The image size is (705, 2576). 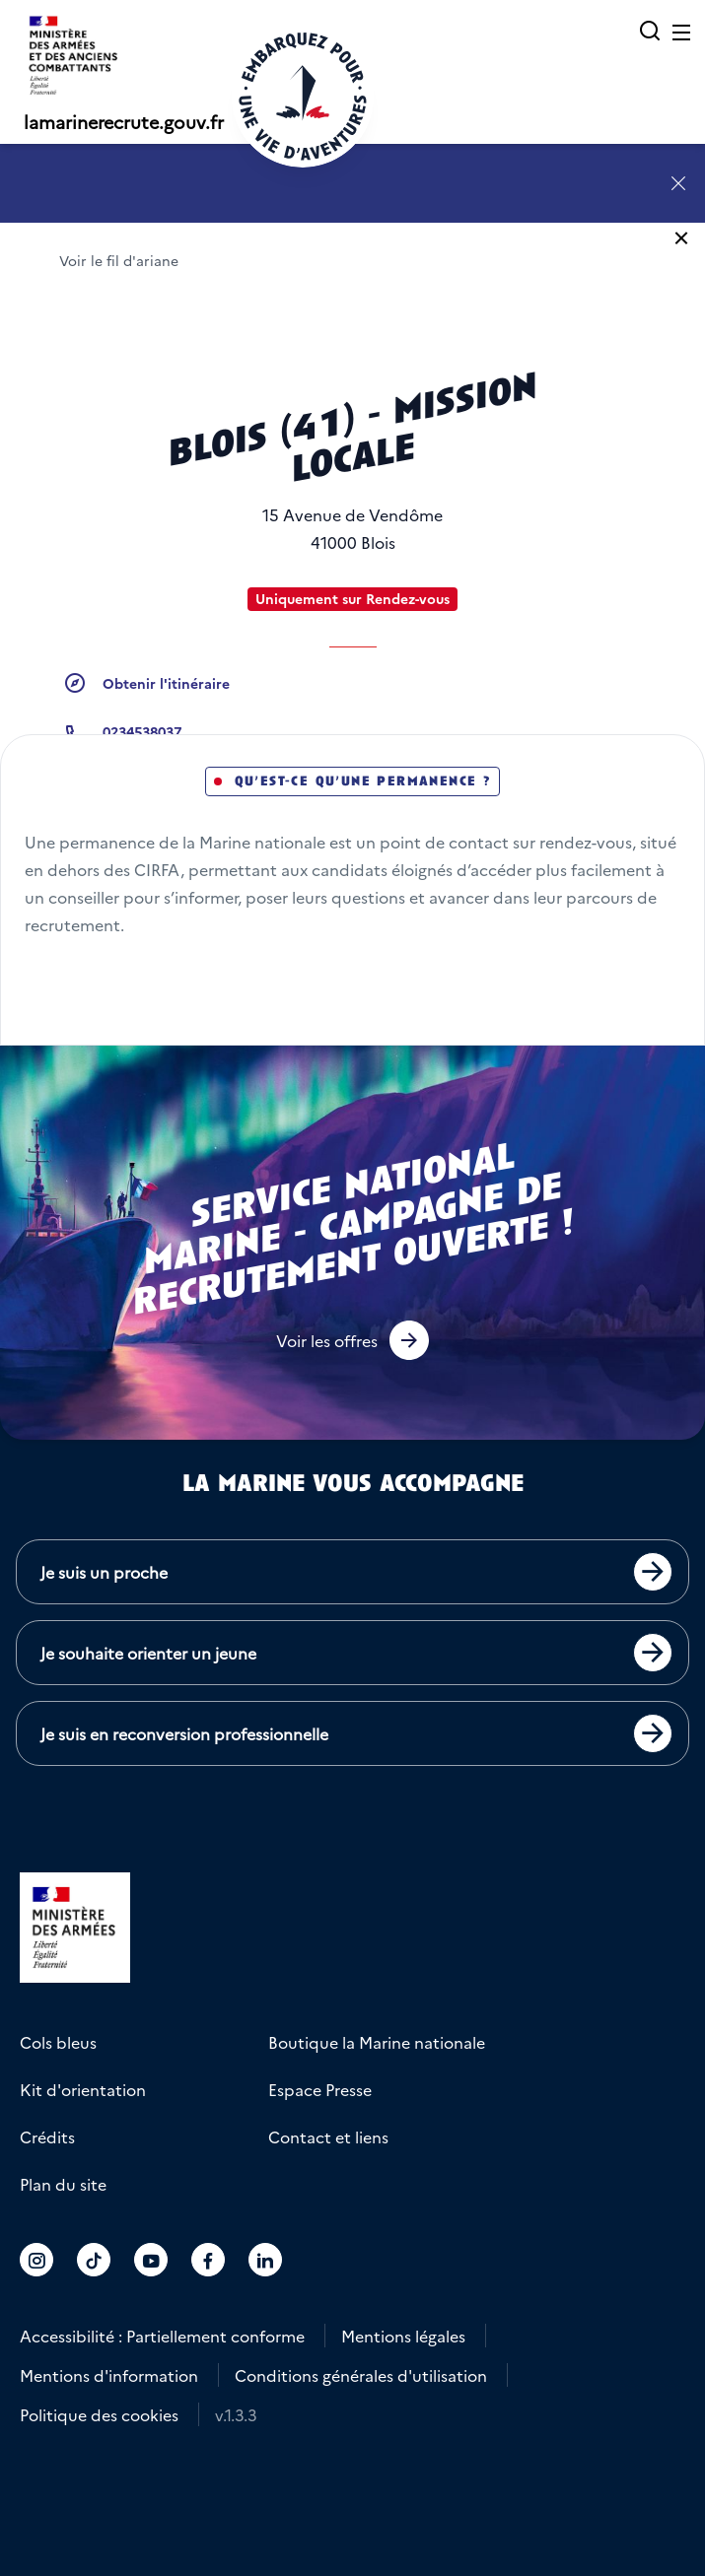 What do you see at coordinates (166, 683) in the screenshot?
I see `Obtenir l'itinéraire [button]` at bounding box center [166, 683].